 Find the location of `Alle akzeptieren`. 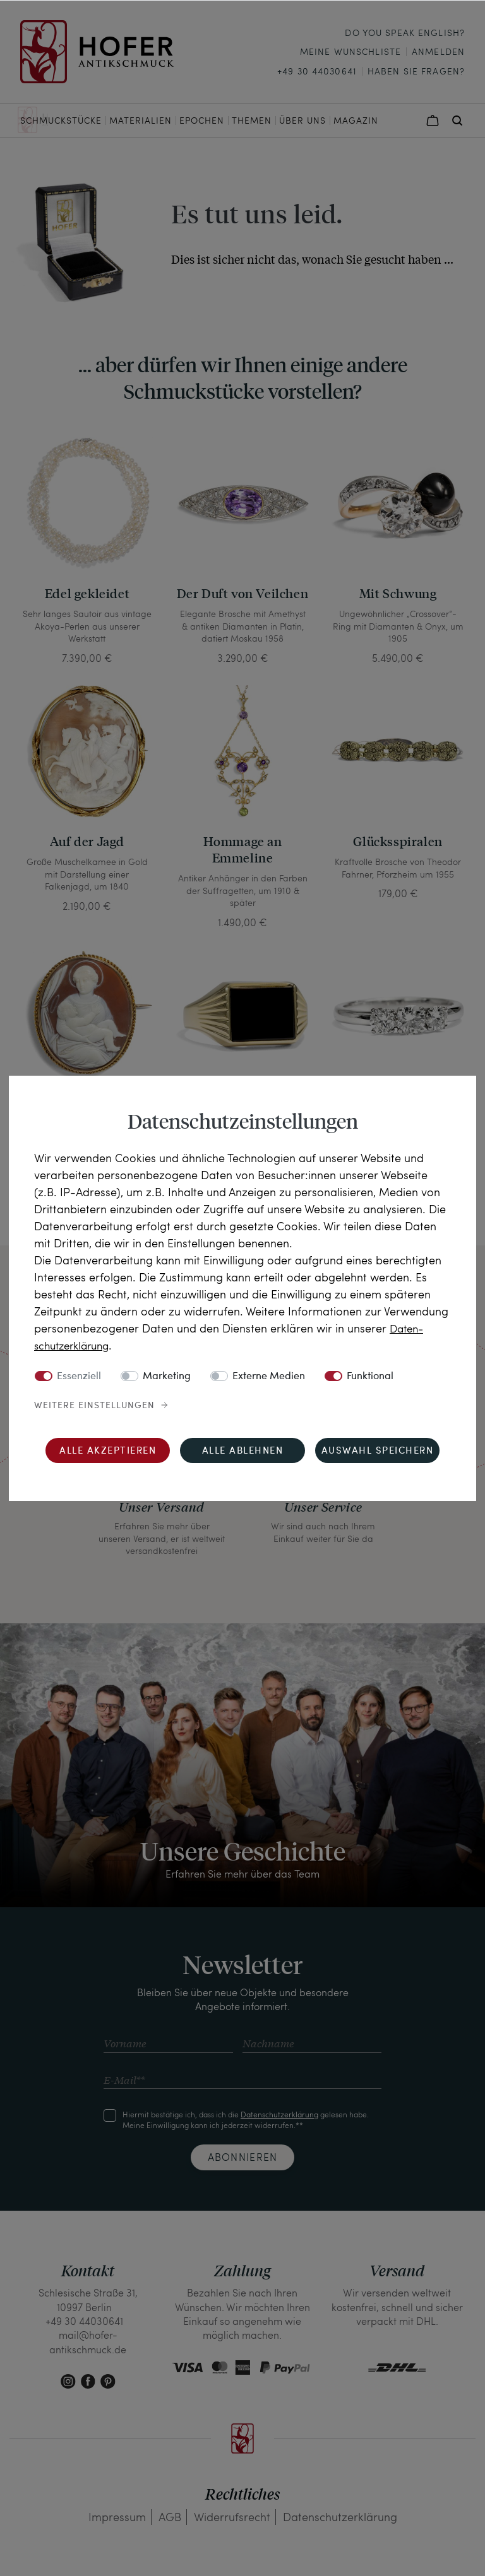

Alle akzeptieren is located at coordinates (107, 1451).